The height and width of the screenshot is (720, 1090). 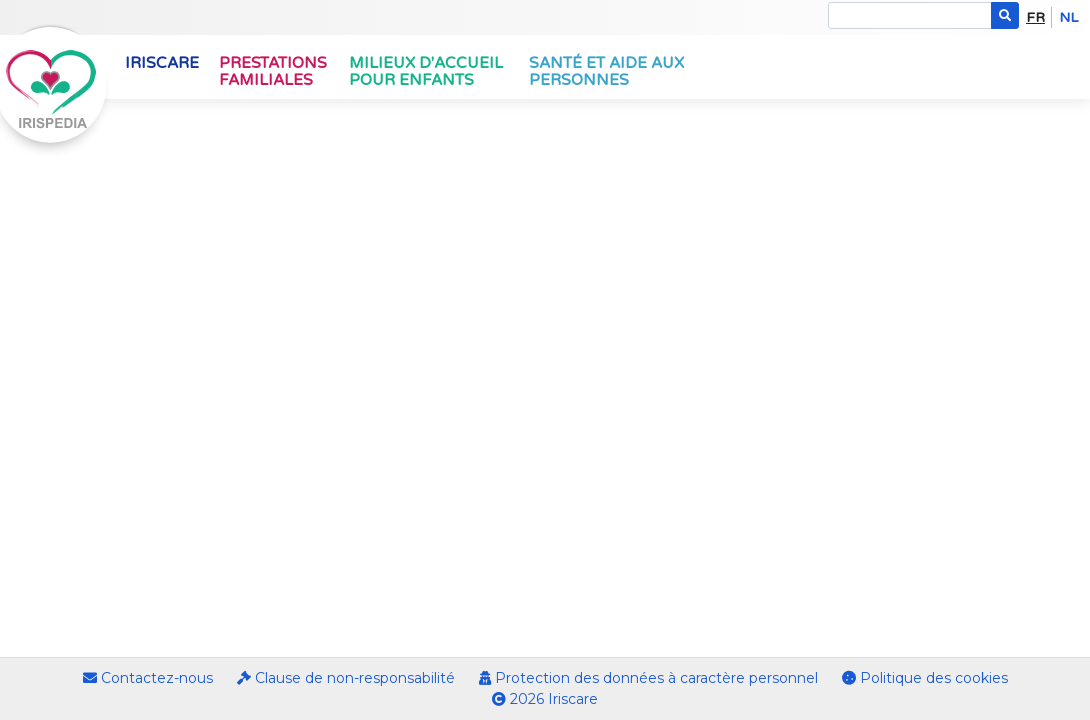 What do you see at coordinates (606, 71) in the screenshot?
I see `Santé et aide aux personnes` at bounding box center [606, 71].